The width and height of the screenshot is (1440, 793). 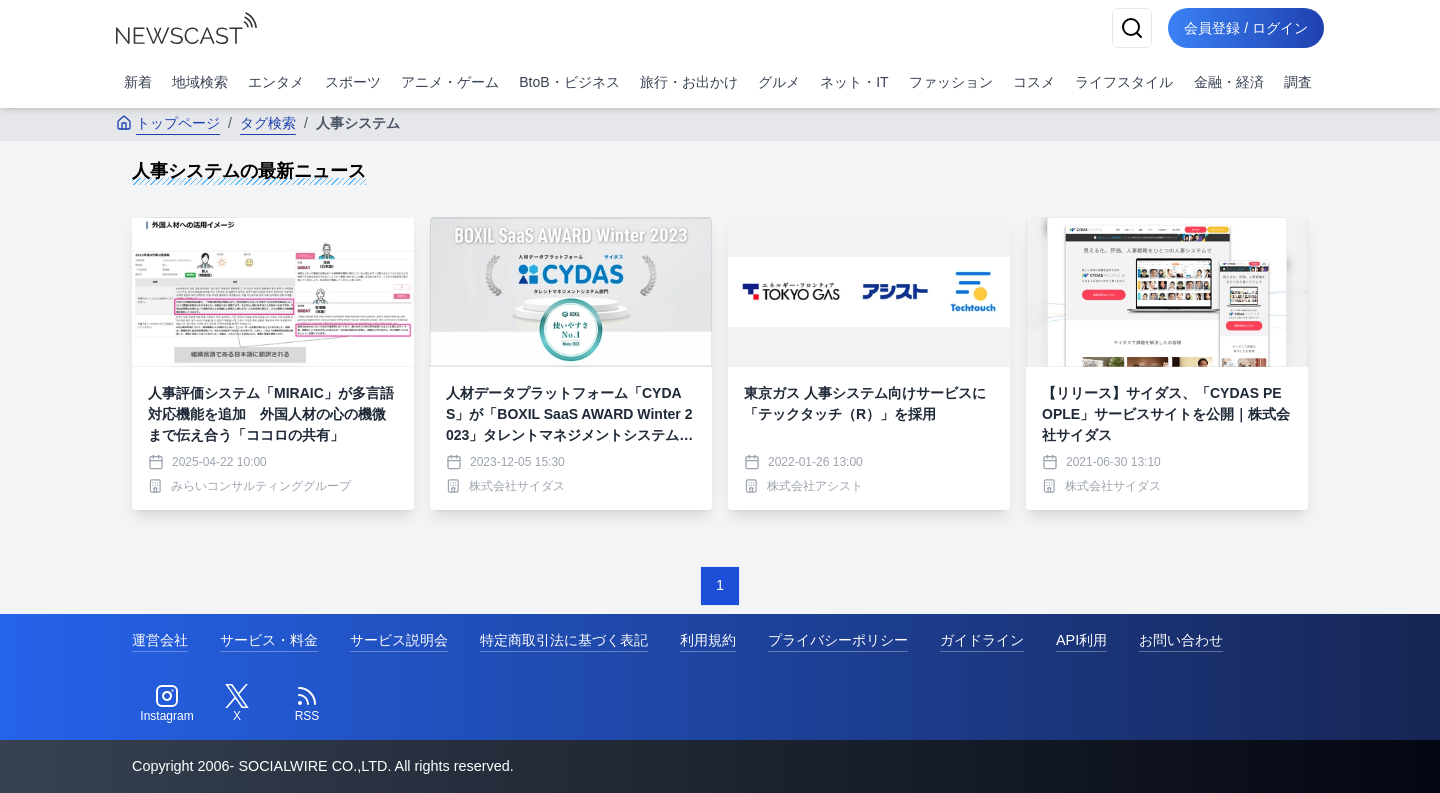 What do you see at coordinates (708, 640) in the screenshot?
I see `利用規約` at bounding box center [708, 640].